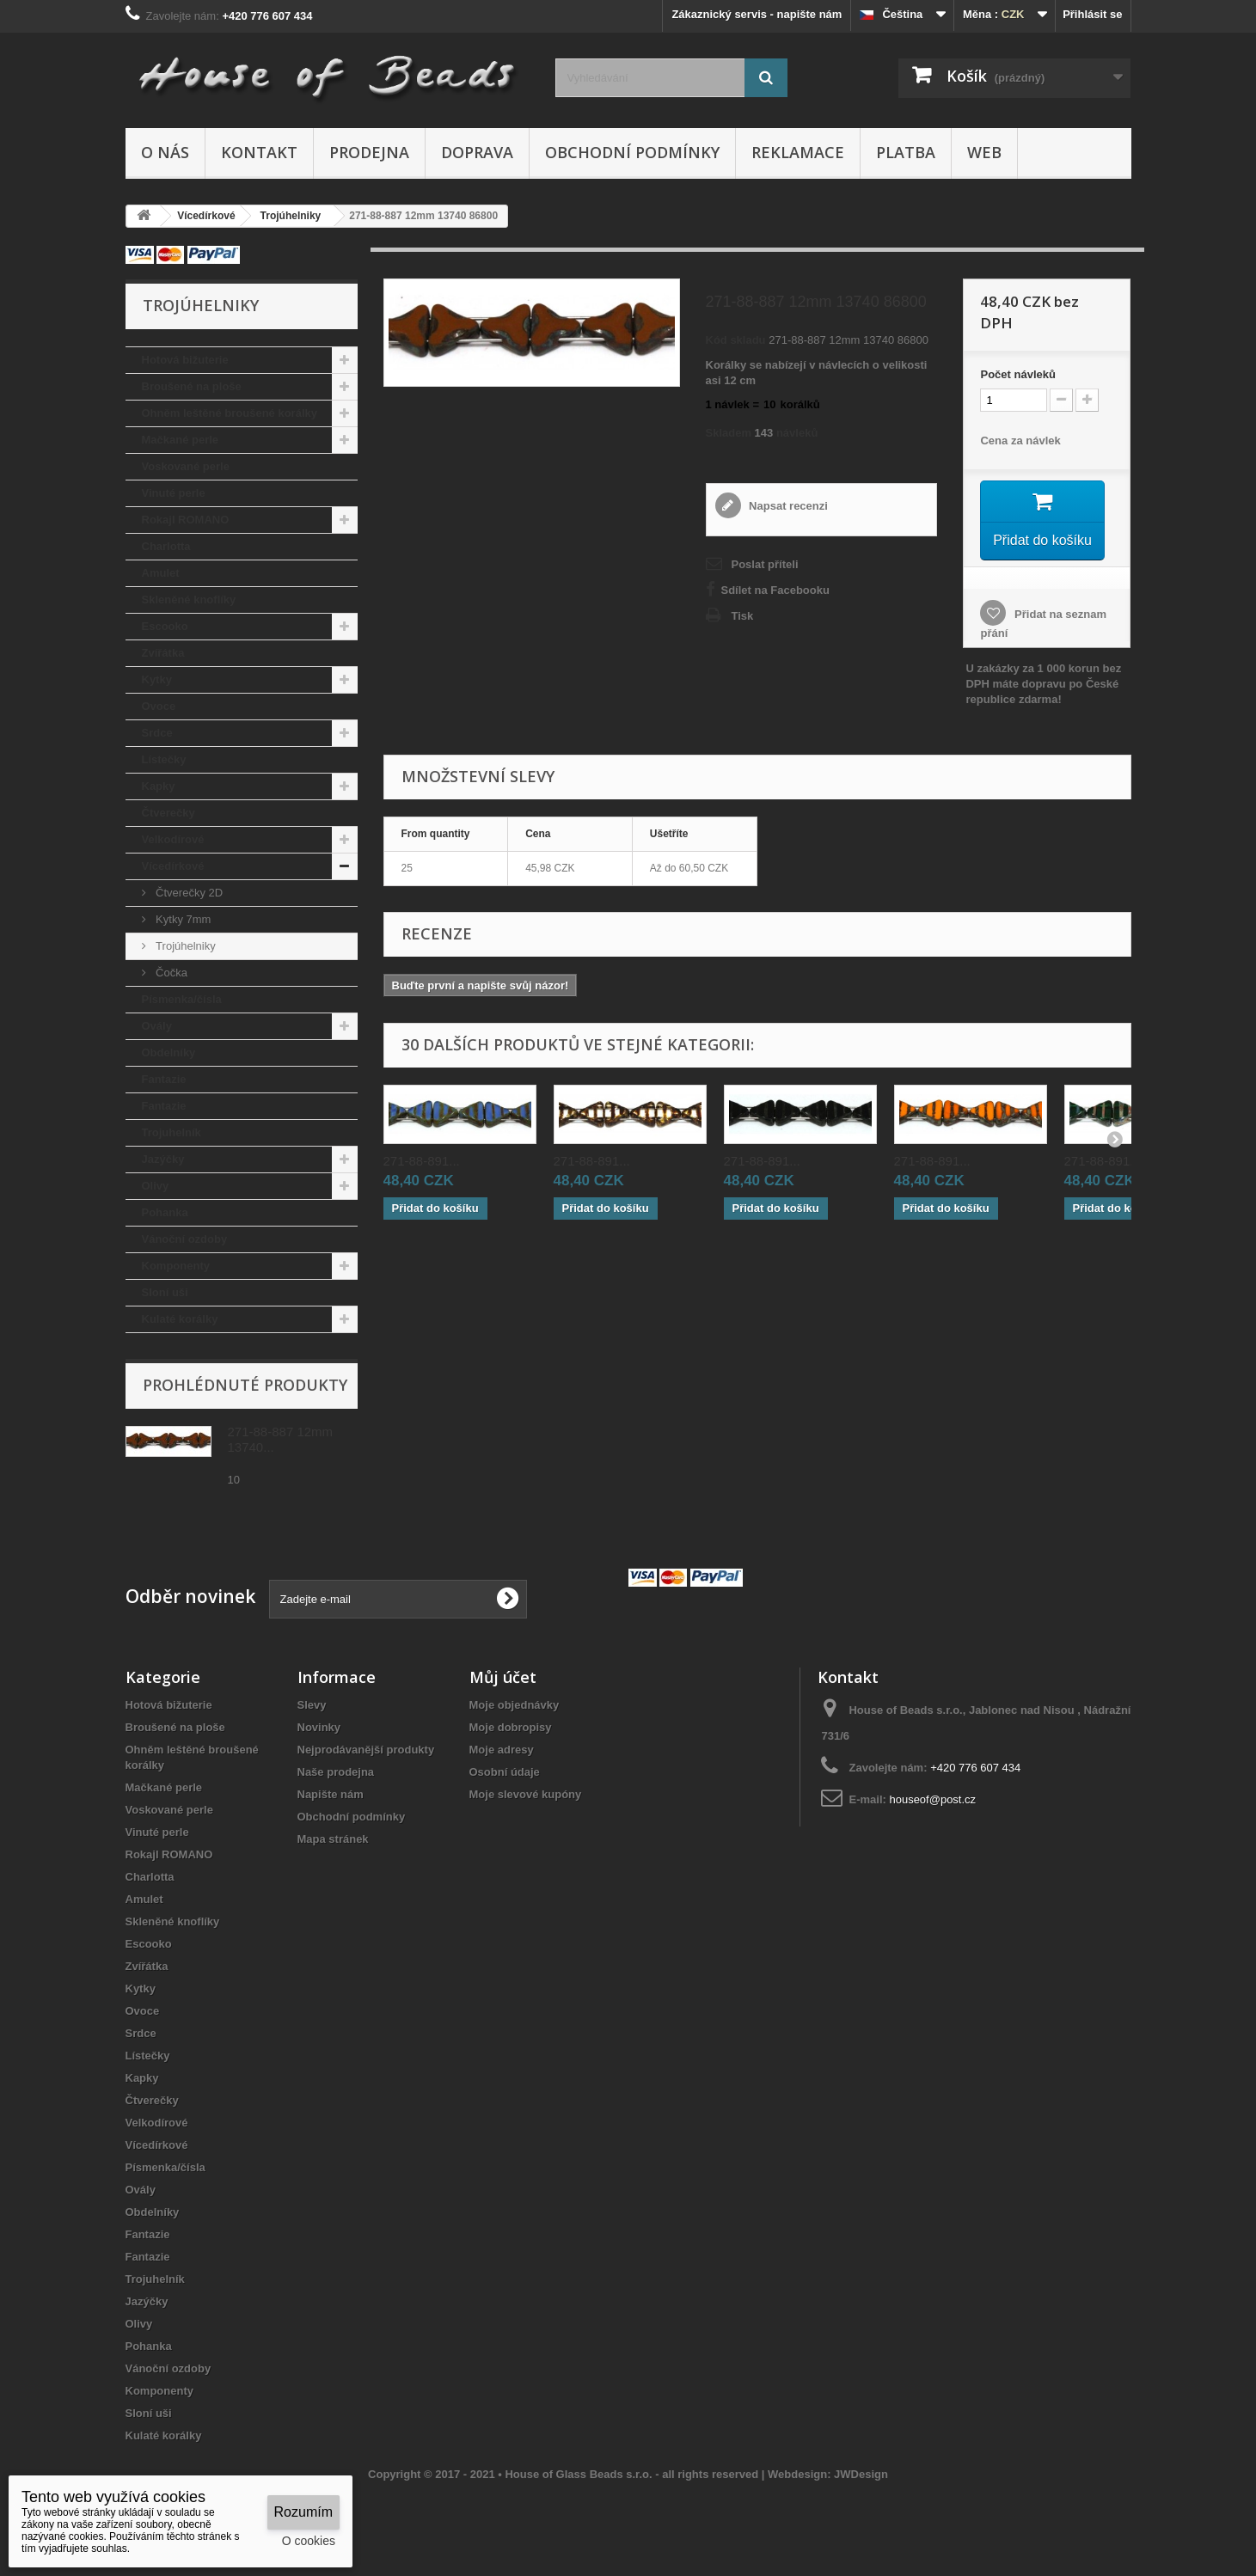 The image size is (1256, 2576). Describe the element at coordinates (525, 1794) in the screenshot. I see `Moje slevové kupóny` at that location.